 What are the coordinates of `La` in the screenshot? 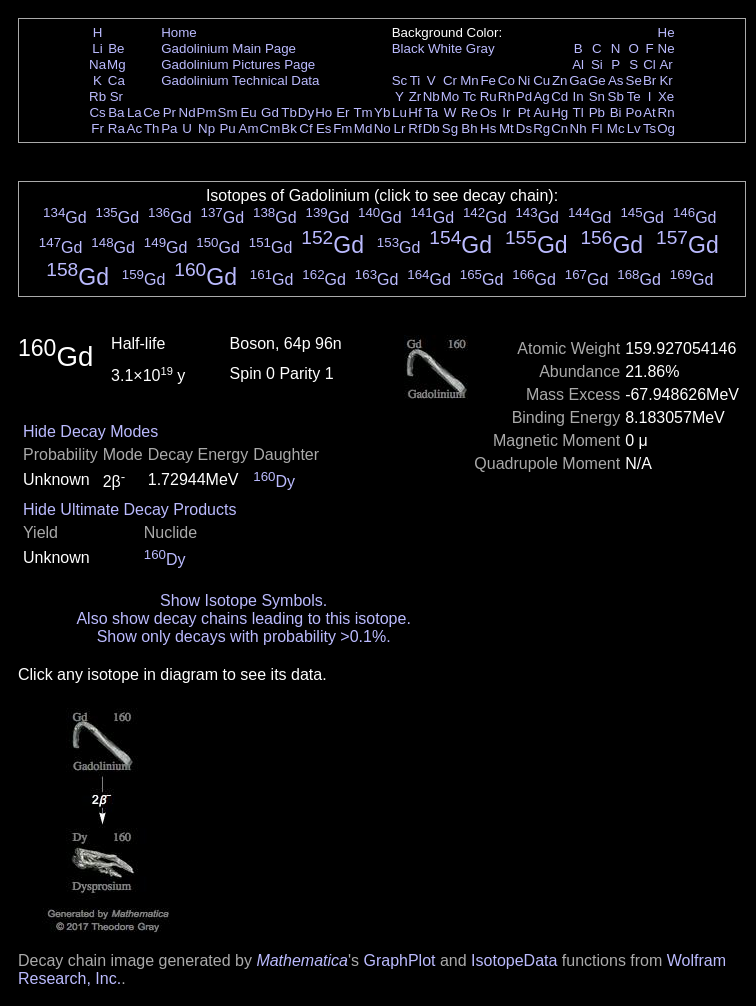 It's located at (134, 112).